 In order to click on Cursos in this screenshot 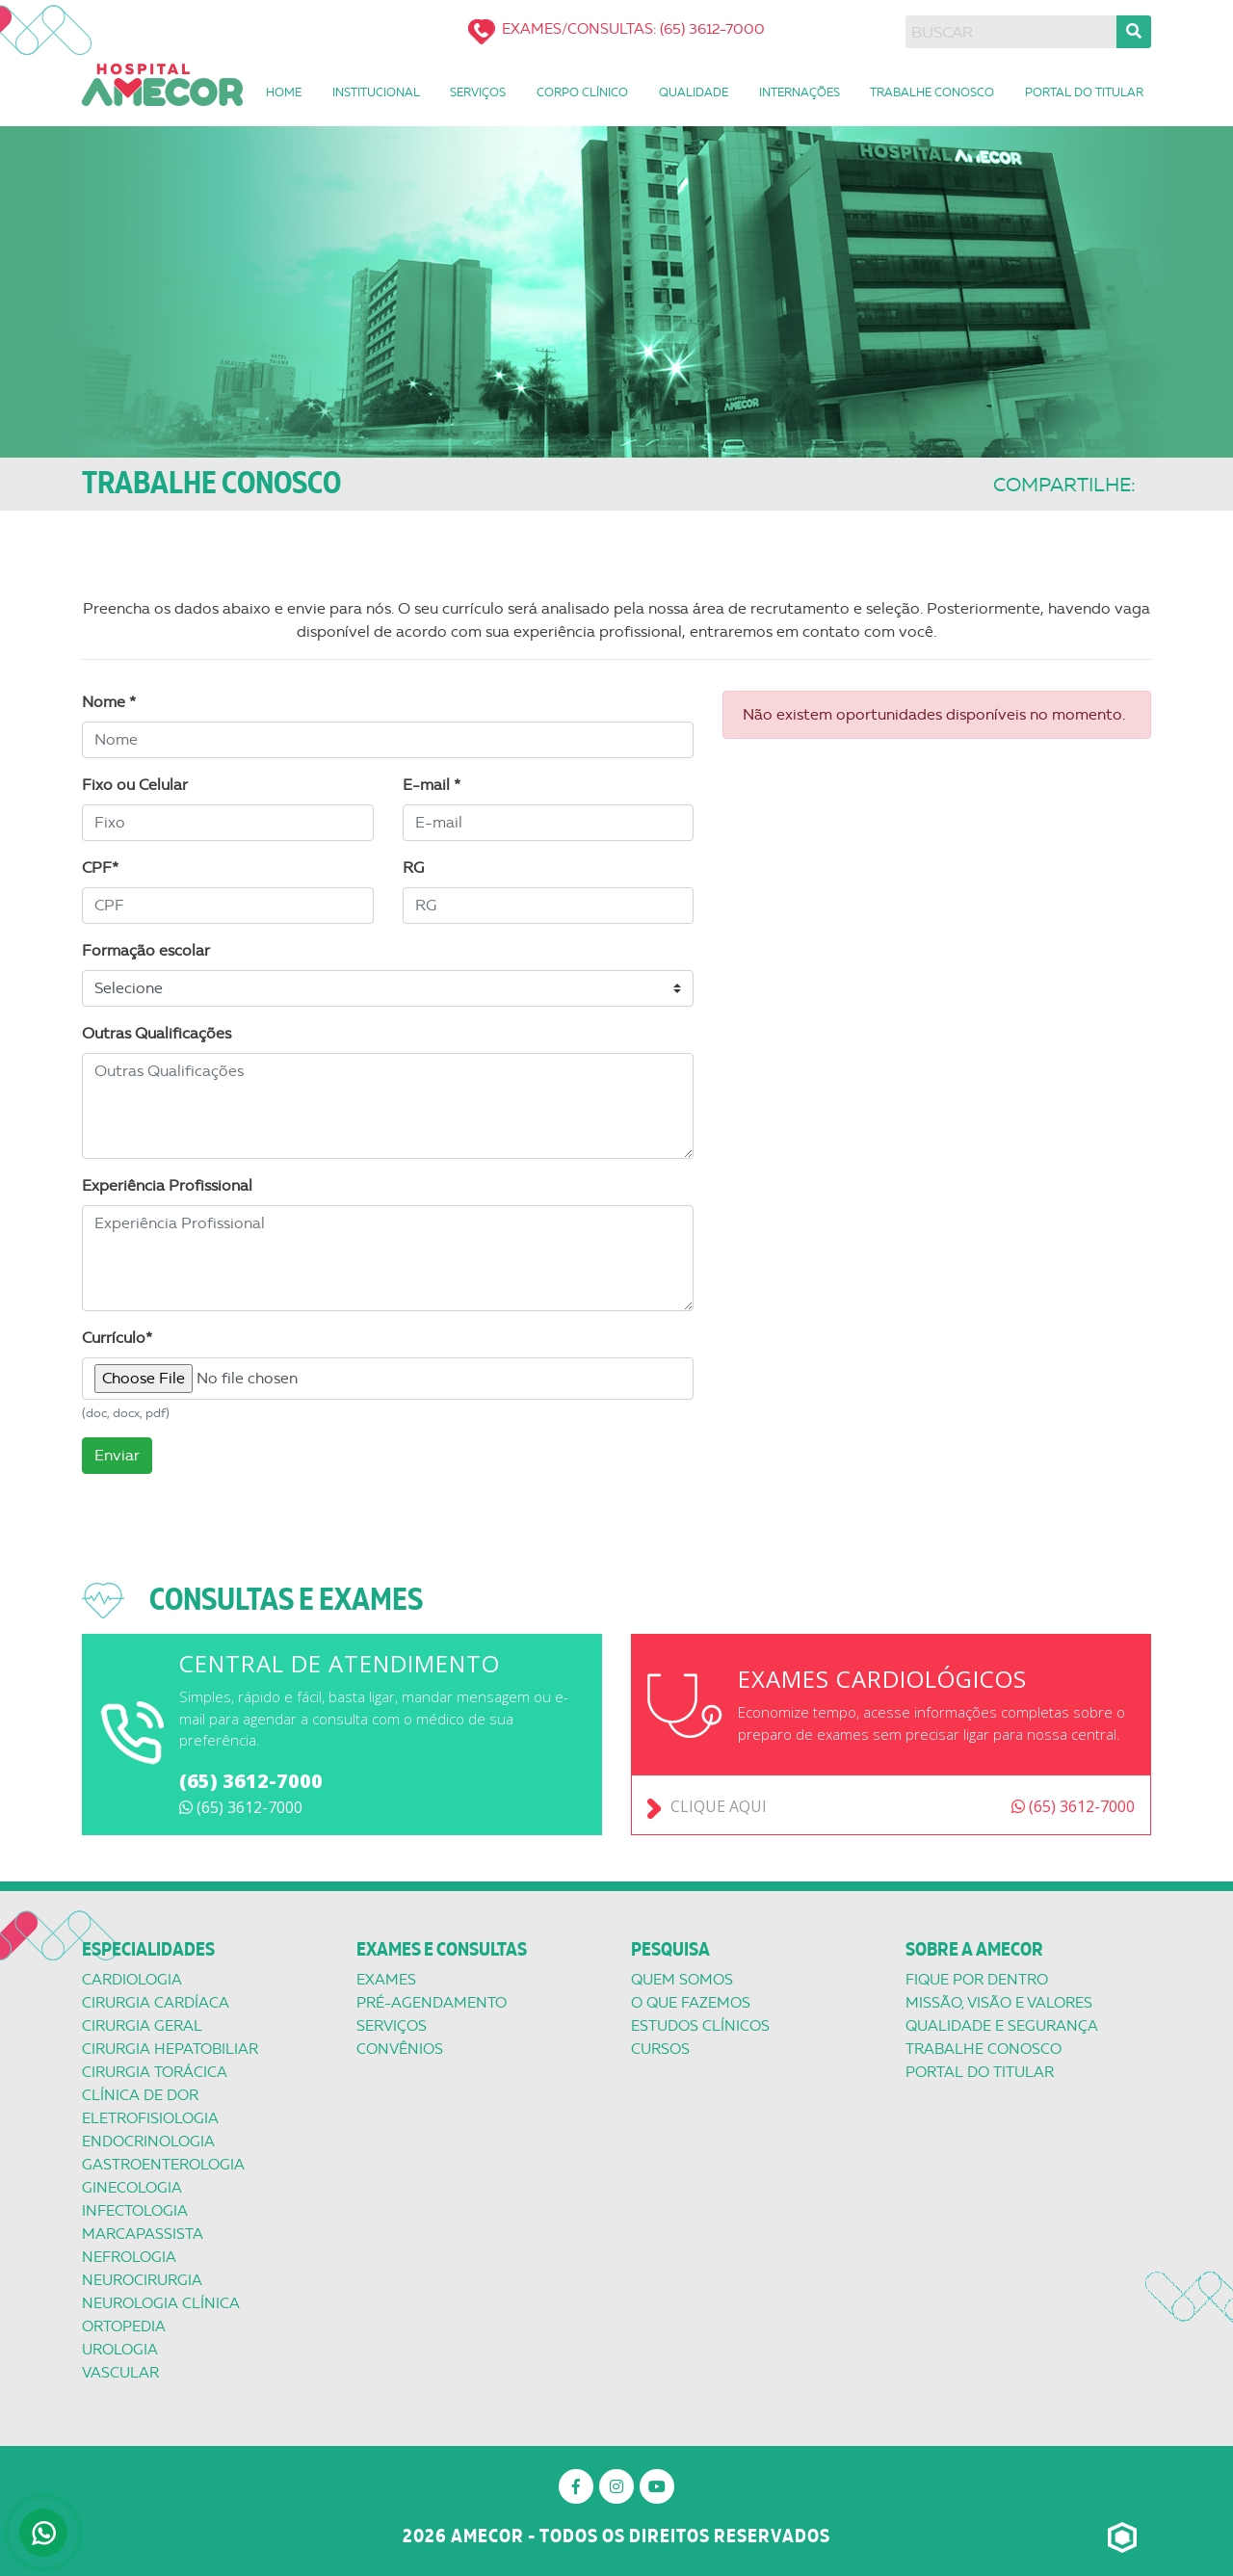, I will do `click(660, 2049)`.